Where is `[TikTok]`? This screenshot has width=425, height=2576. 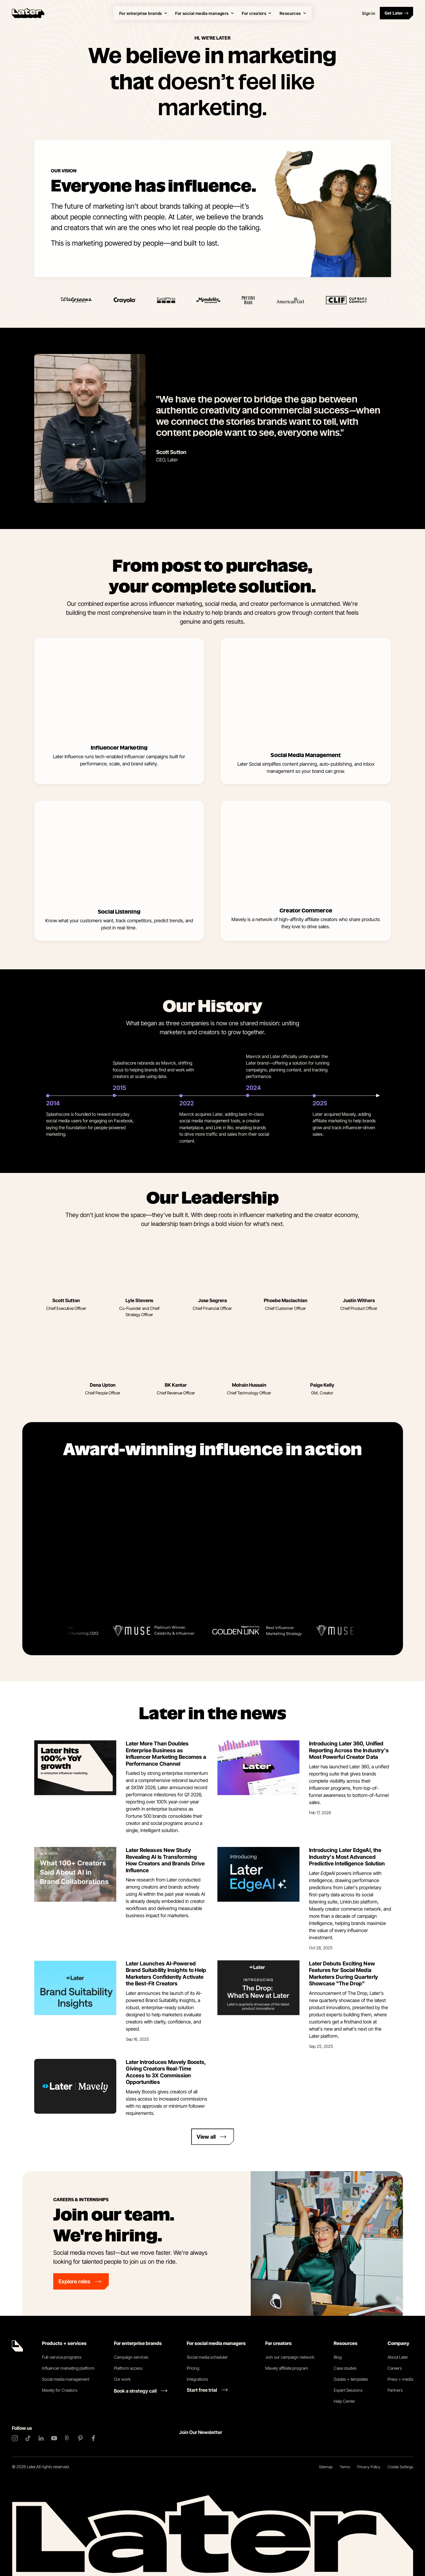
[TikTok] is located at coordinates (28, 2438).